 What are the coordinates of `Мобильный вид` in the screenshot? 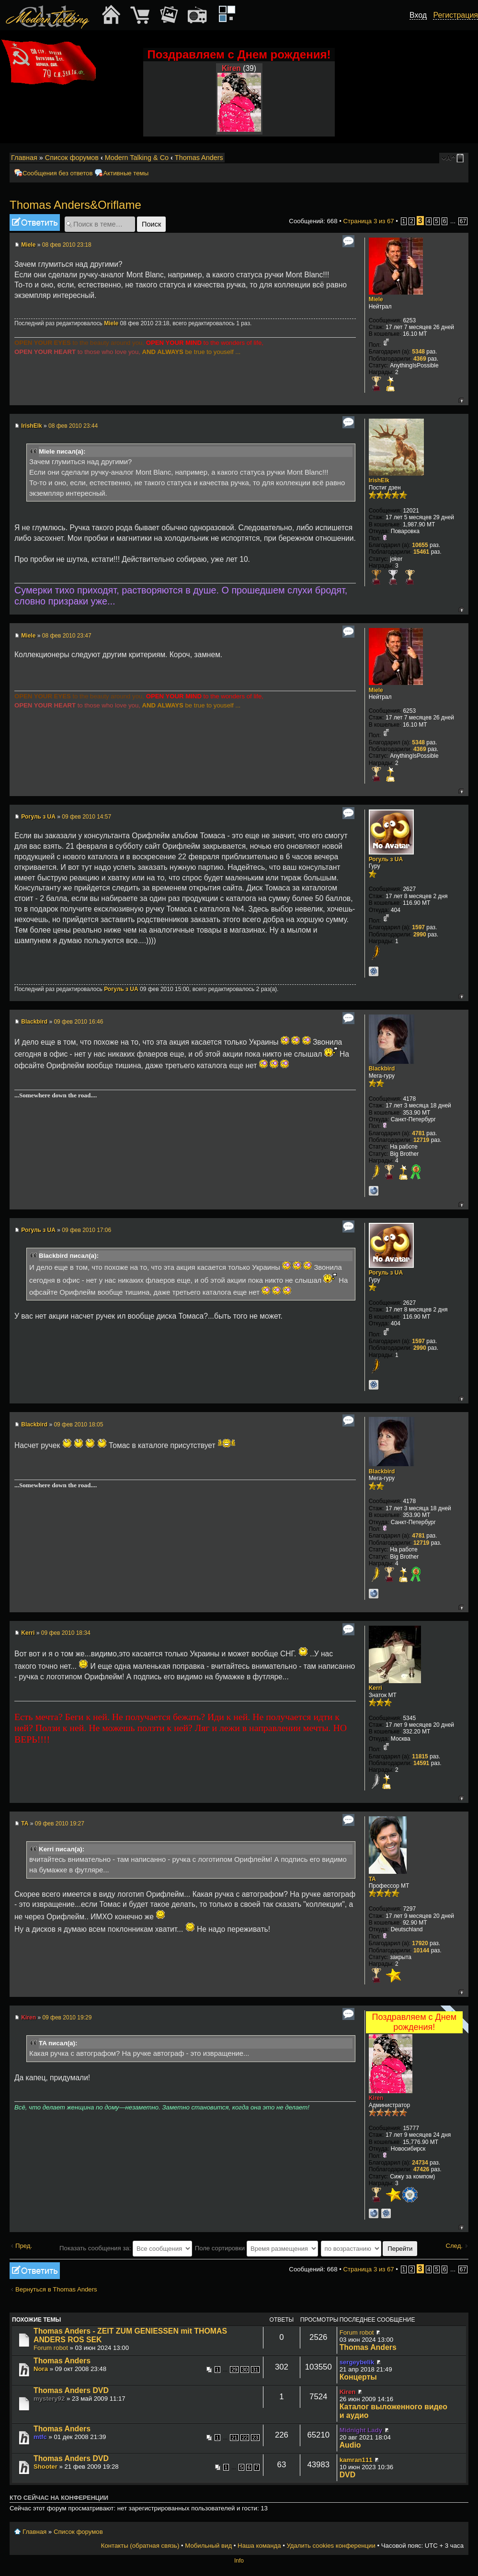 It's located at (461, 158).